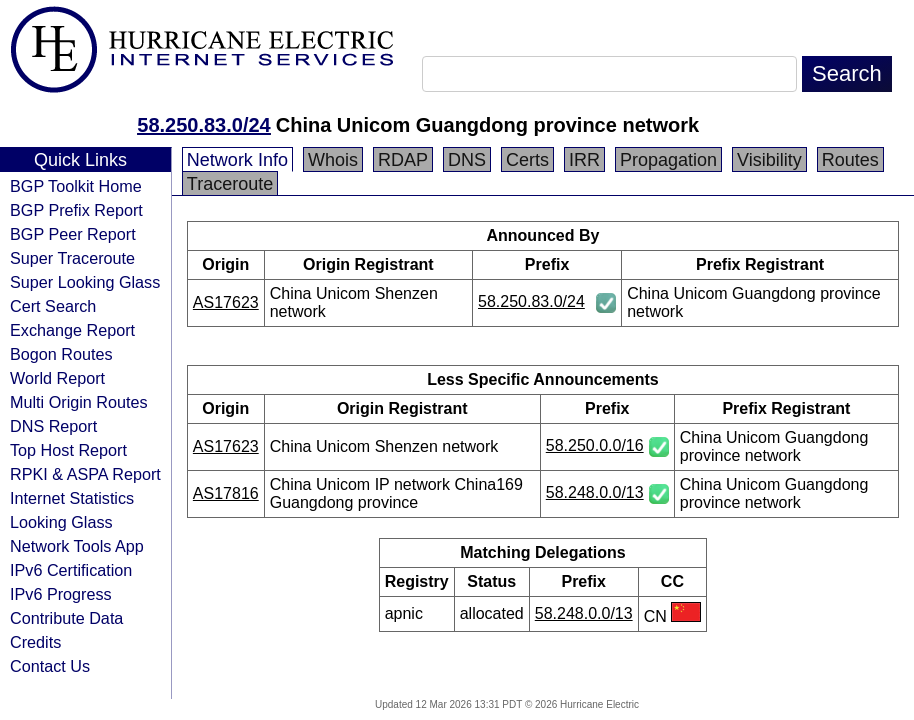 Image resolution: width=914 pixels, height=720 pixels. What do you see at coordinates (72, 330) in the screenshot?
I see `Exchange Report` at bounding box center [72, 330].